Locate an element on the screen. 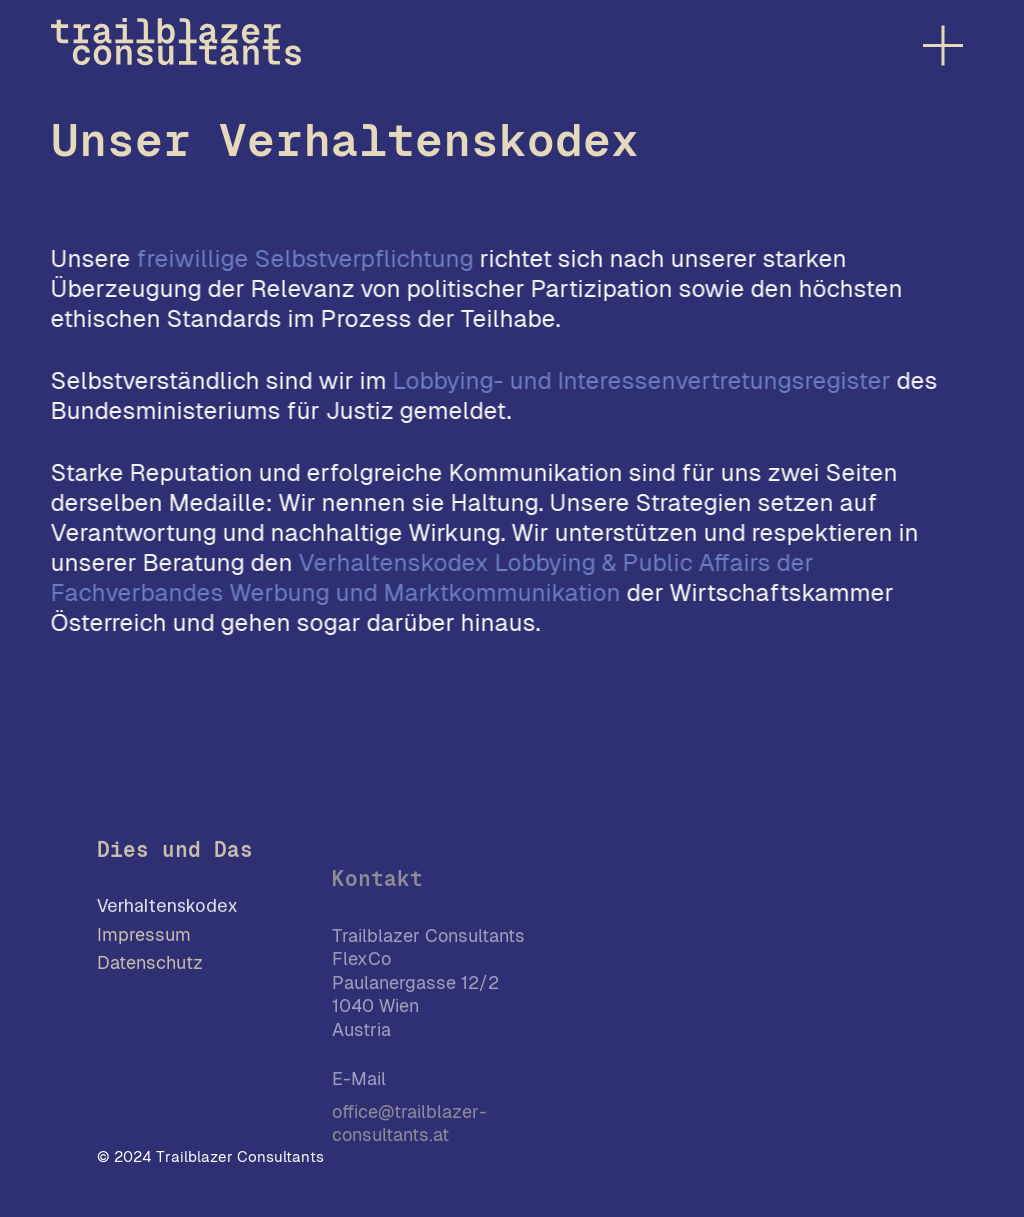  Impressum is located at coordinates (144, 941).